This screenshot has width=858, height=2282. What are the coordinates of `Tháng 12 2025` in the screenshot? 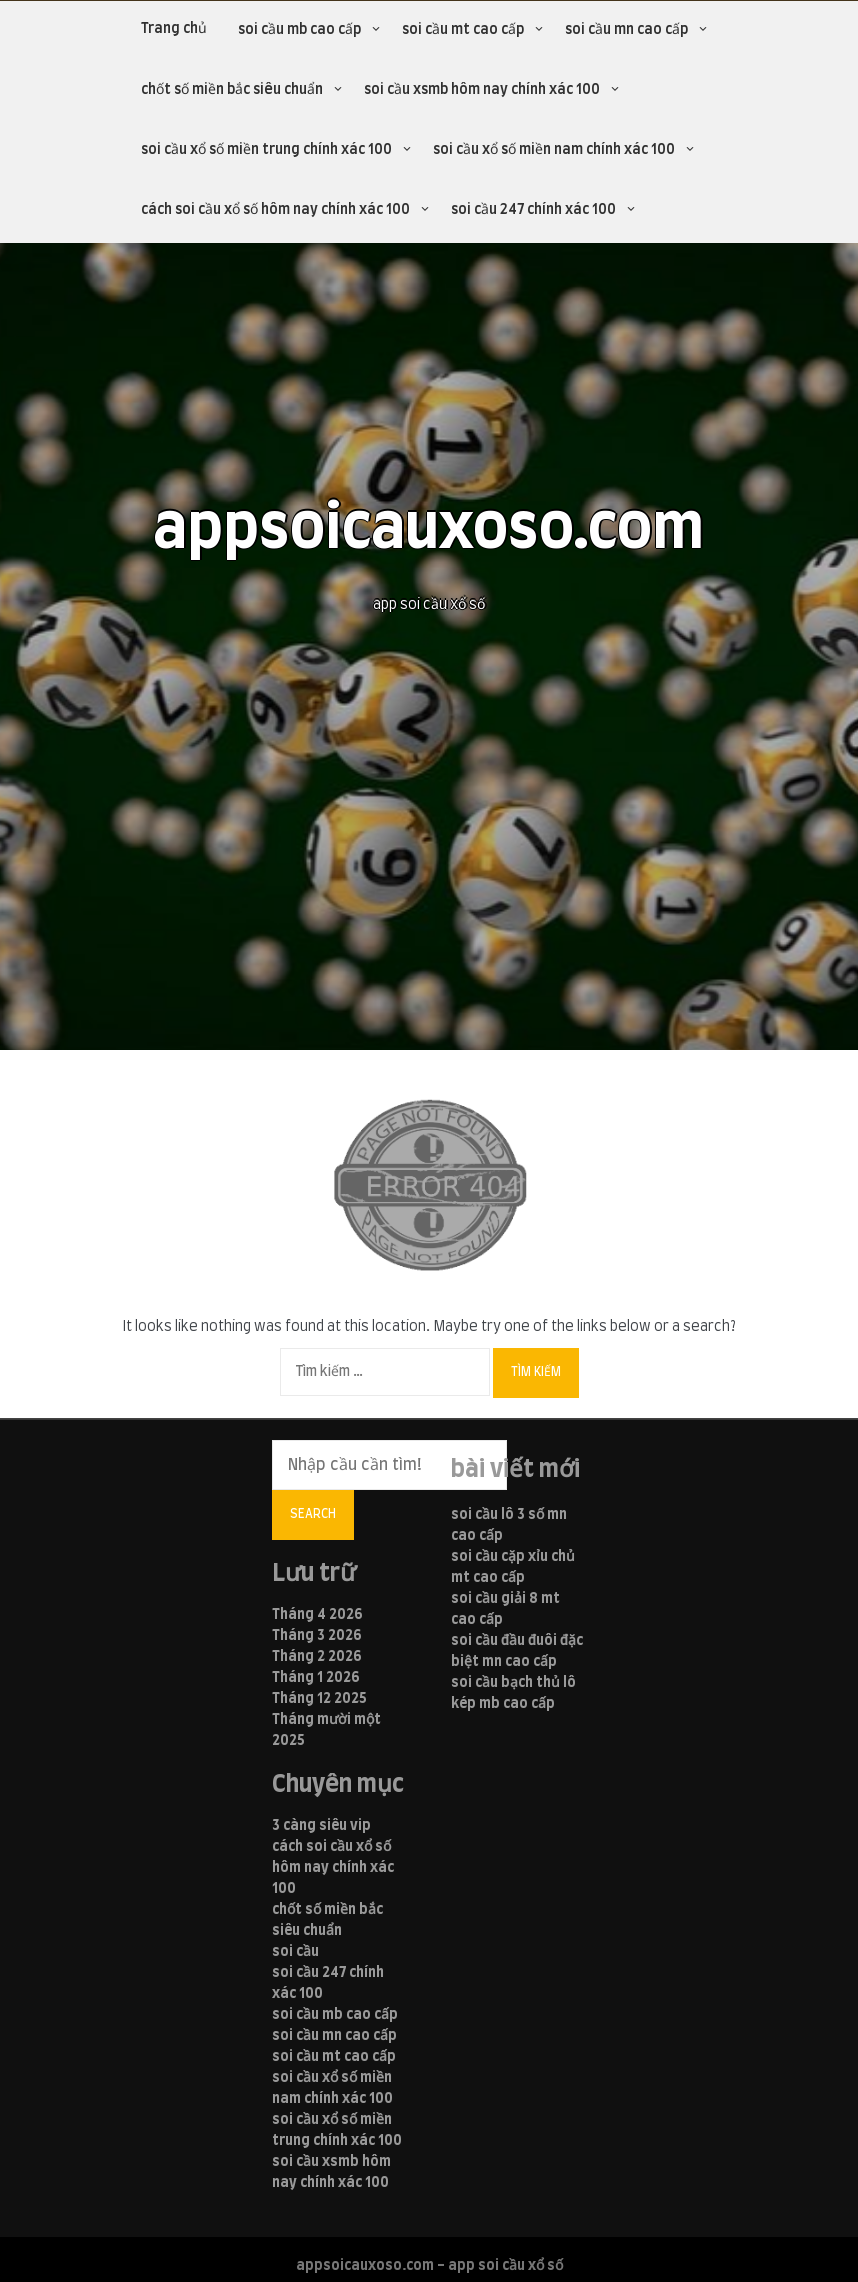 It's located at (319, 1699).